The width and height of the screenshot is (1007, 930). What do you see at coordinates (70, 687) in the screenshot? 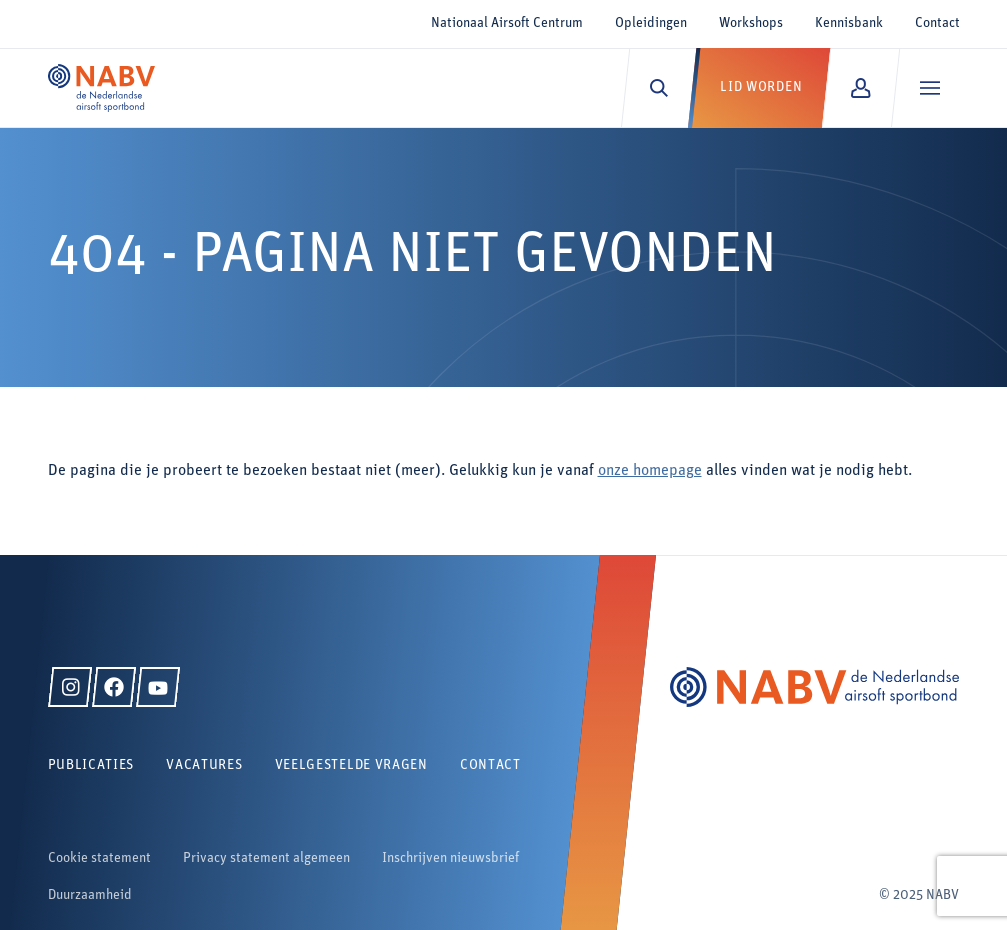
I see `[Instagram]` at bounding box center [70, 687].